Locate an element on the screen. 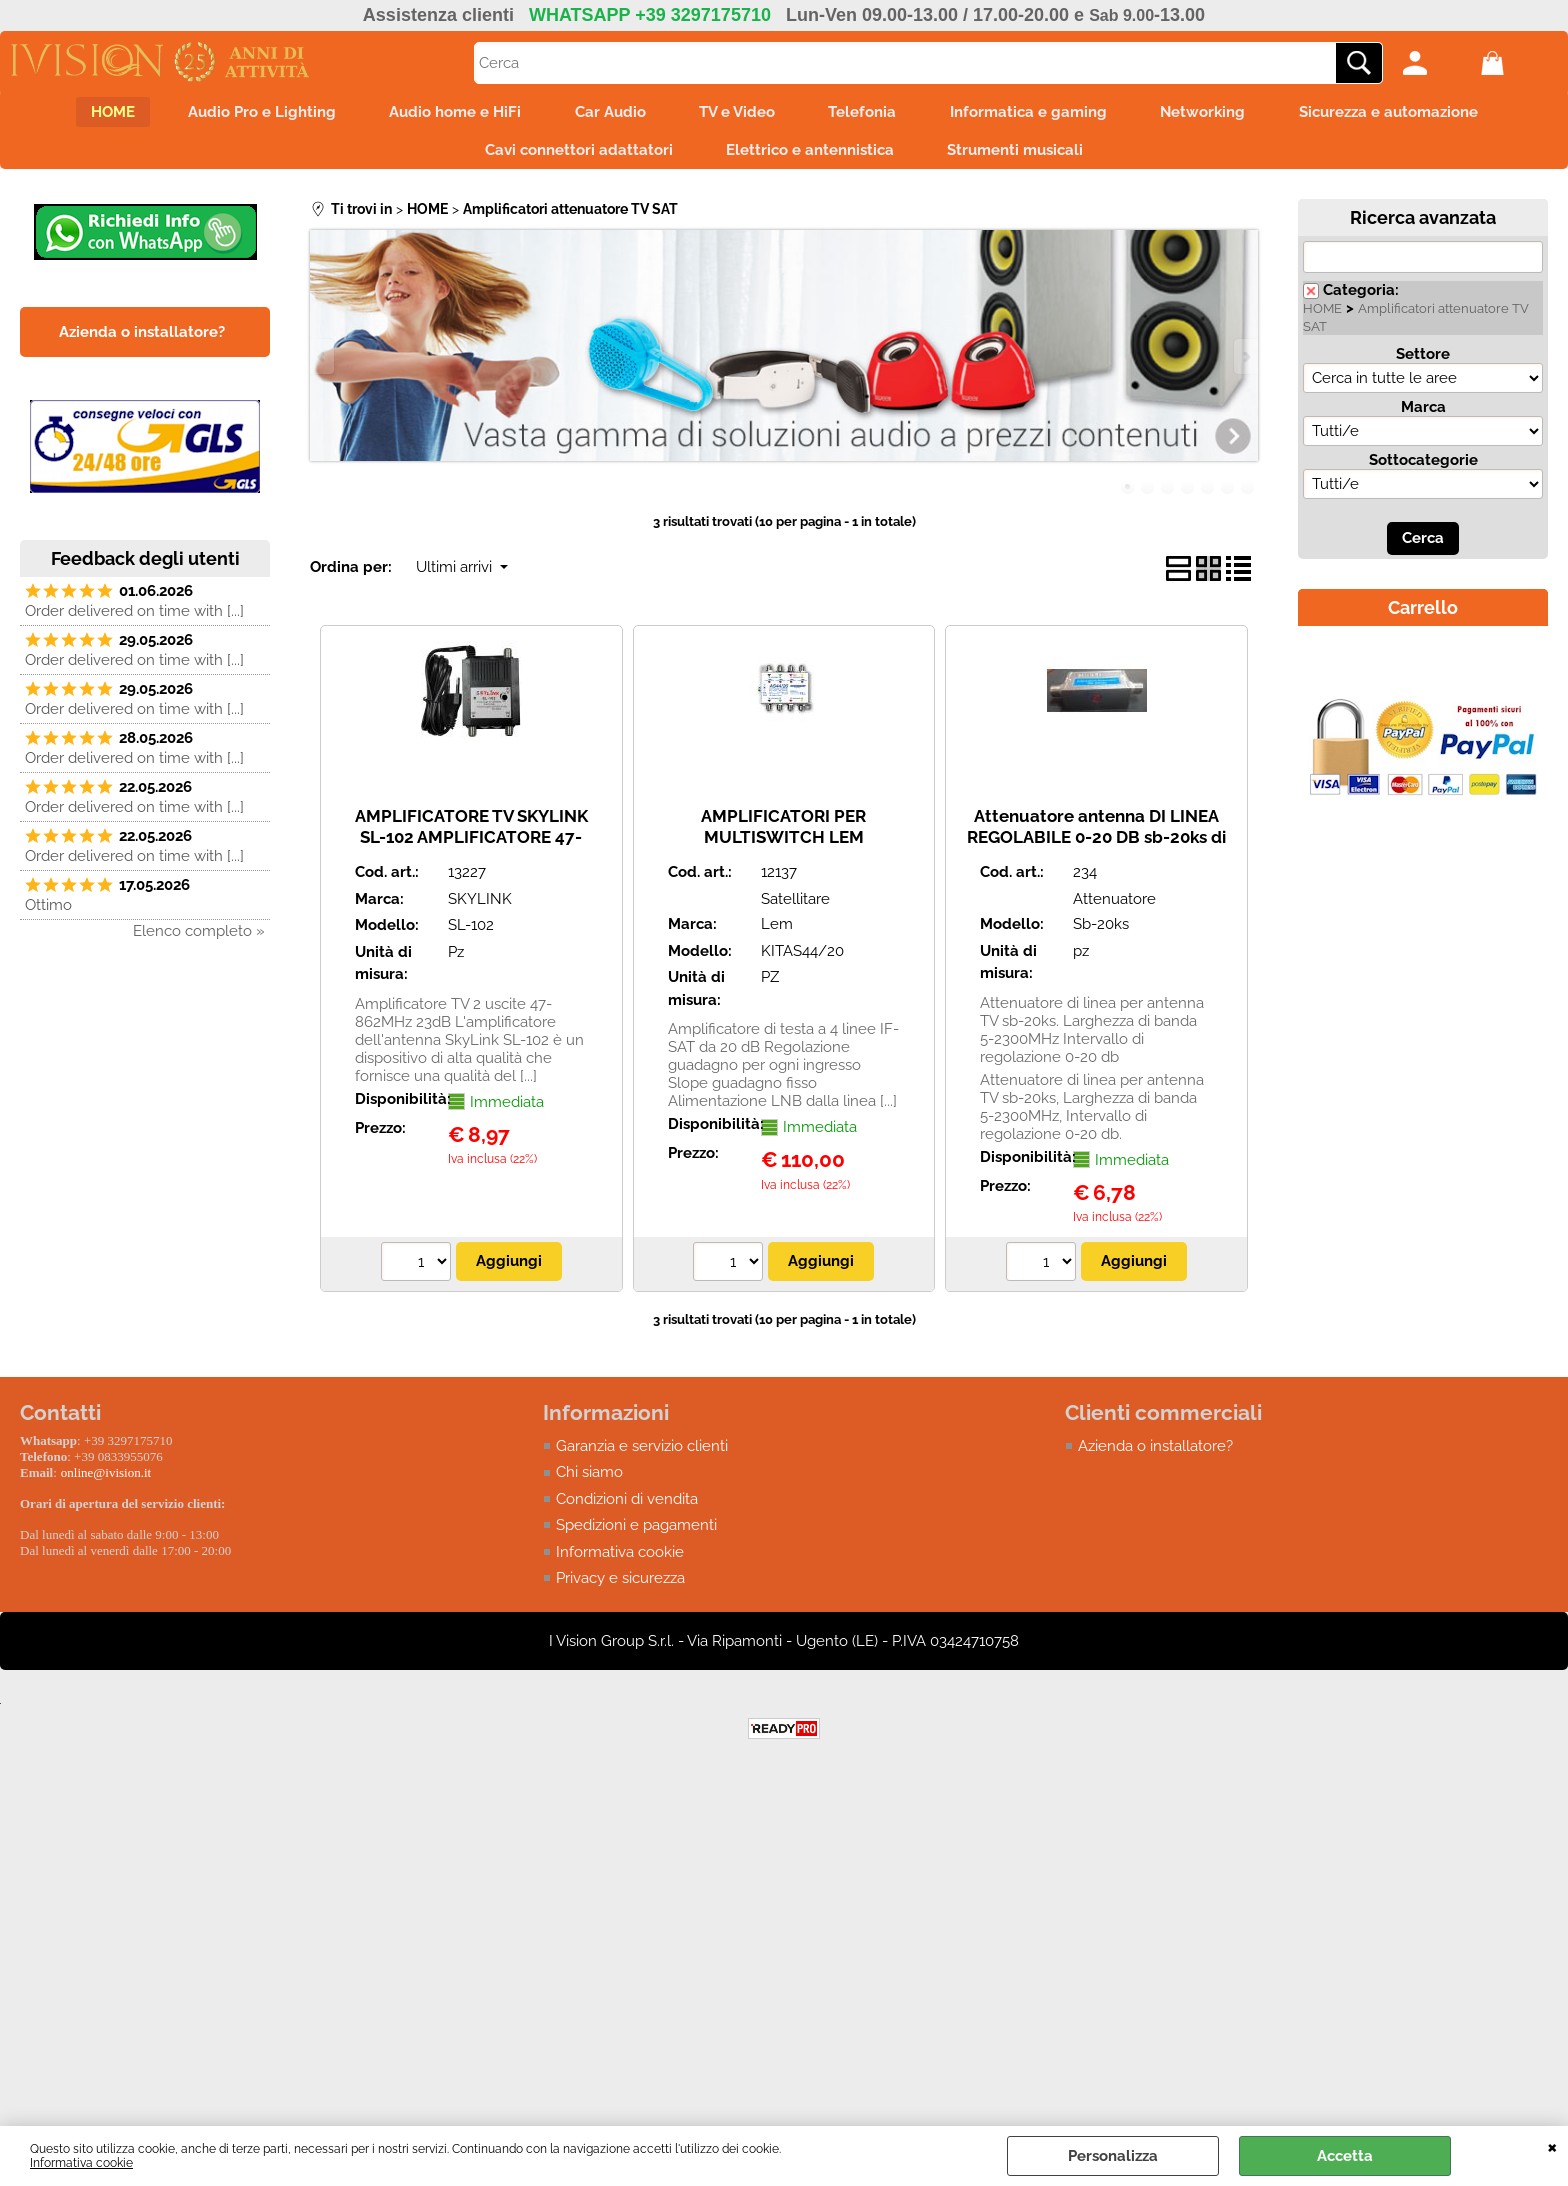  Audio home e HiFi is located at coordinates (442, 114).